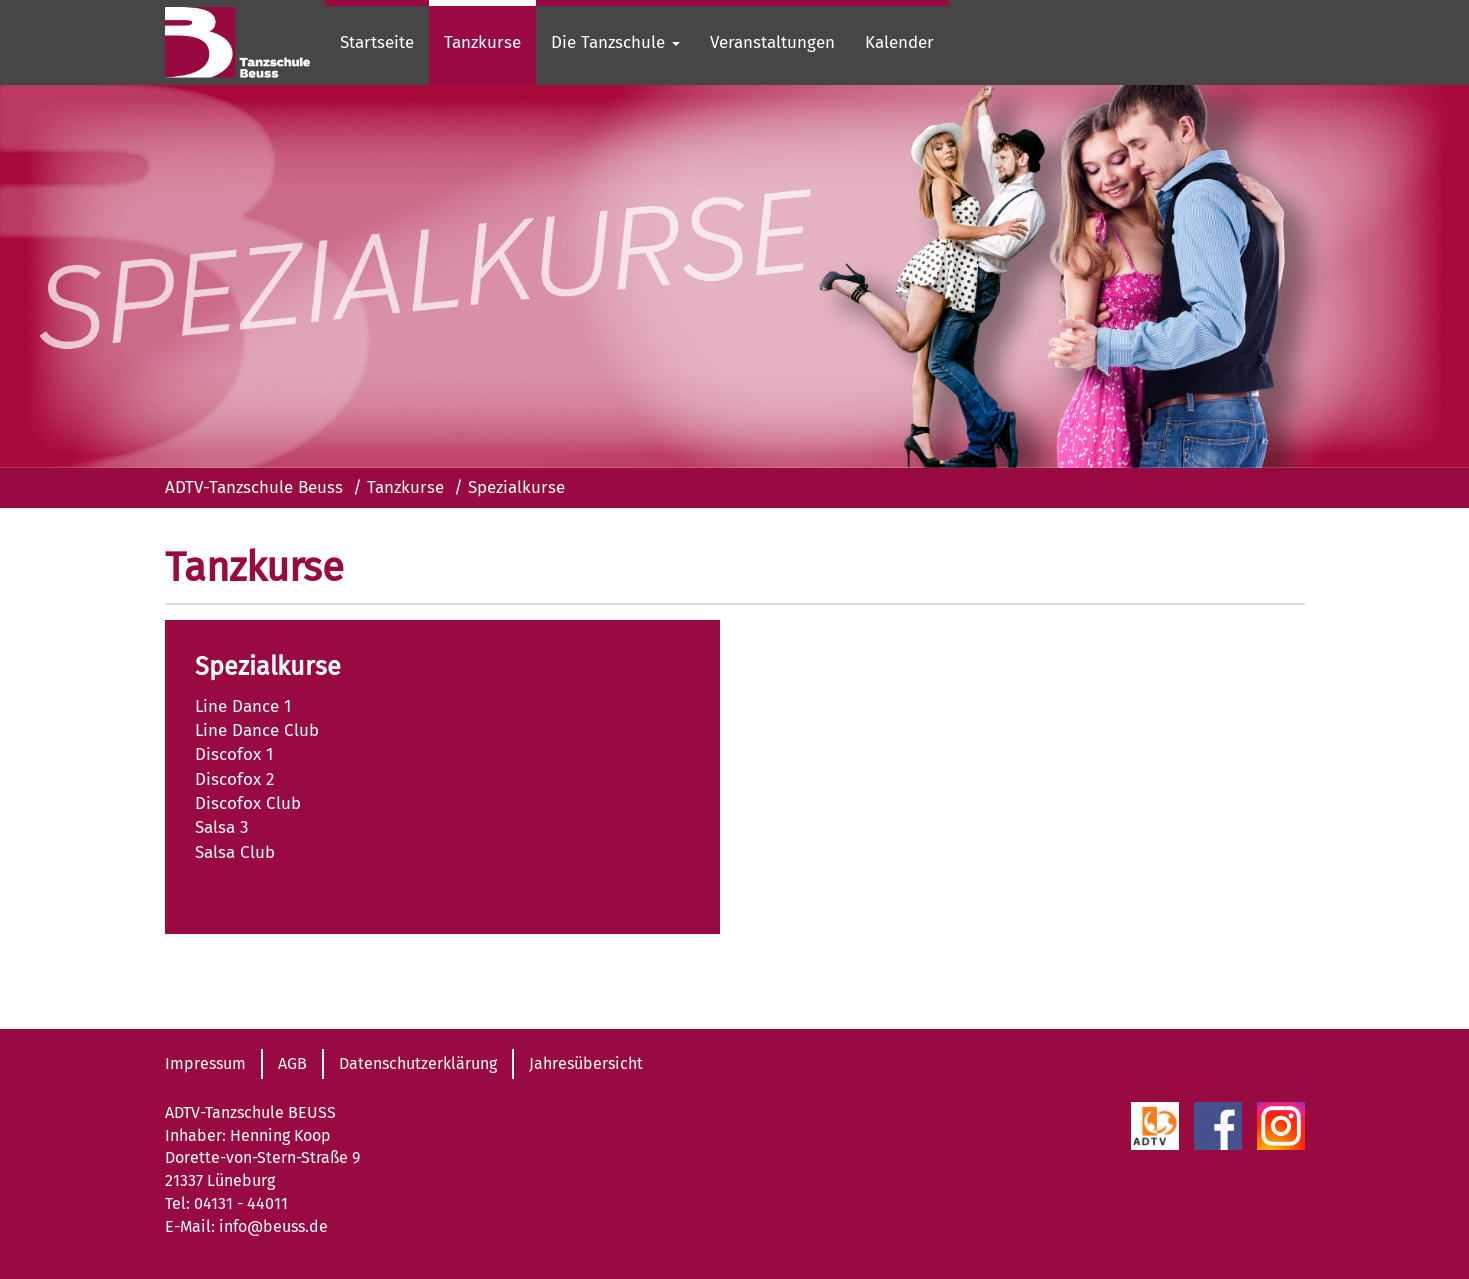 The image size is (1469, 1279). Describe the element at coordinates (234, 779) in the screenshot. I see `Discofox 2` at that location.